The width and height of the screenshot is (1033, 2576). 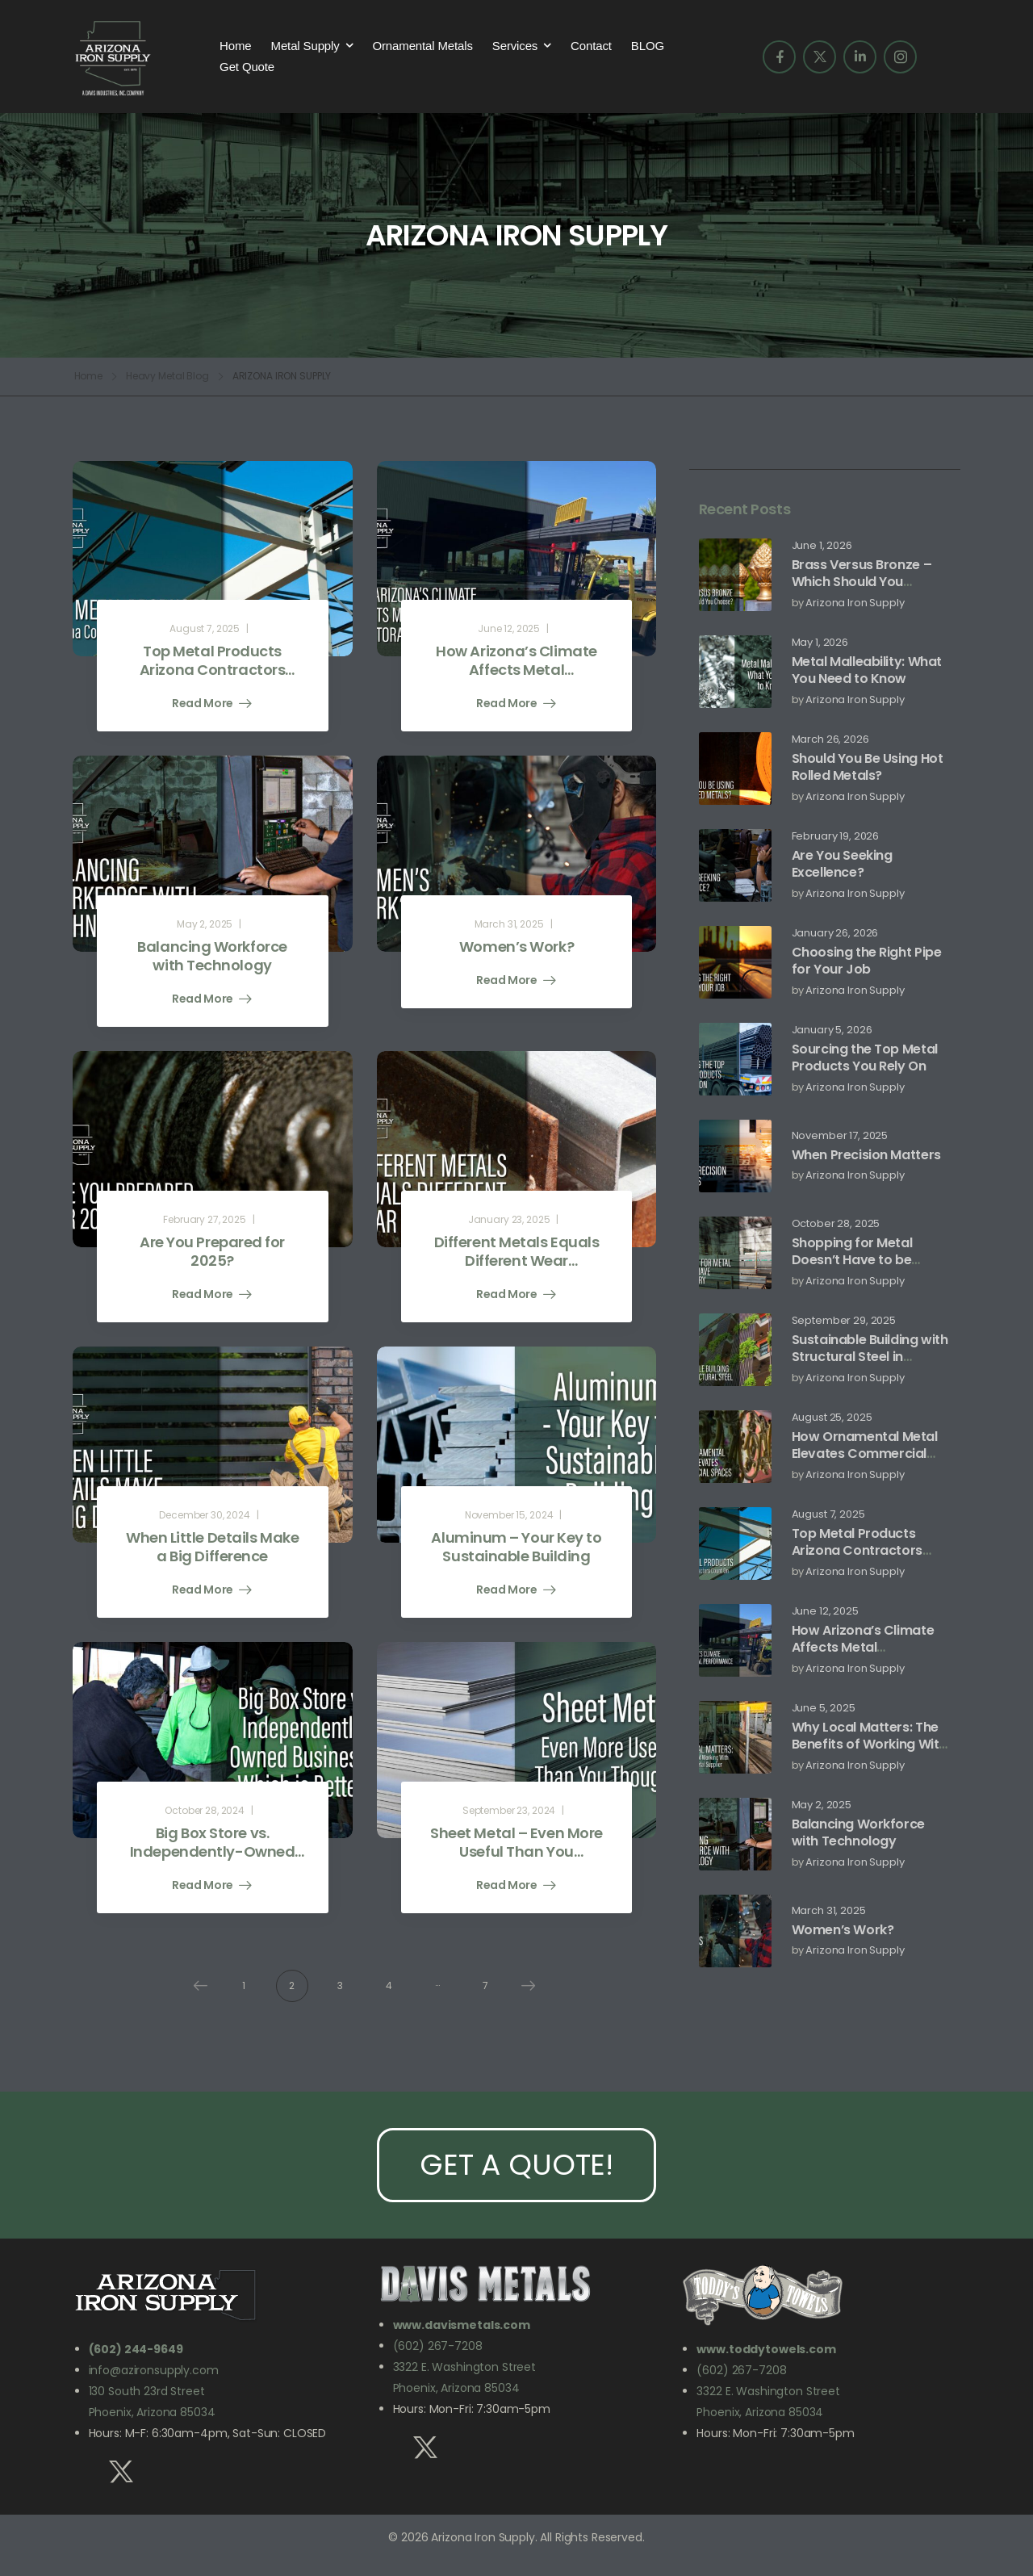 I want to click on Should You Be Using Hot Rolled Metals?, so click(x=867, y=767).